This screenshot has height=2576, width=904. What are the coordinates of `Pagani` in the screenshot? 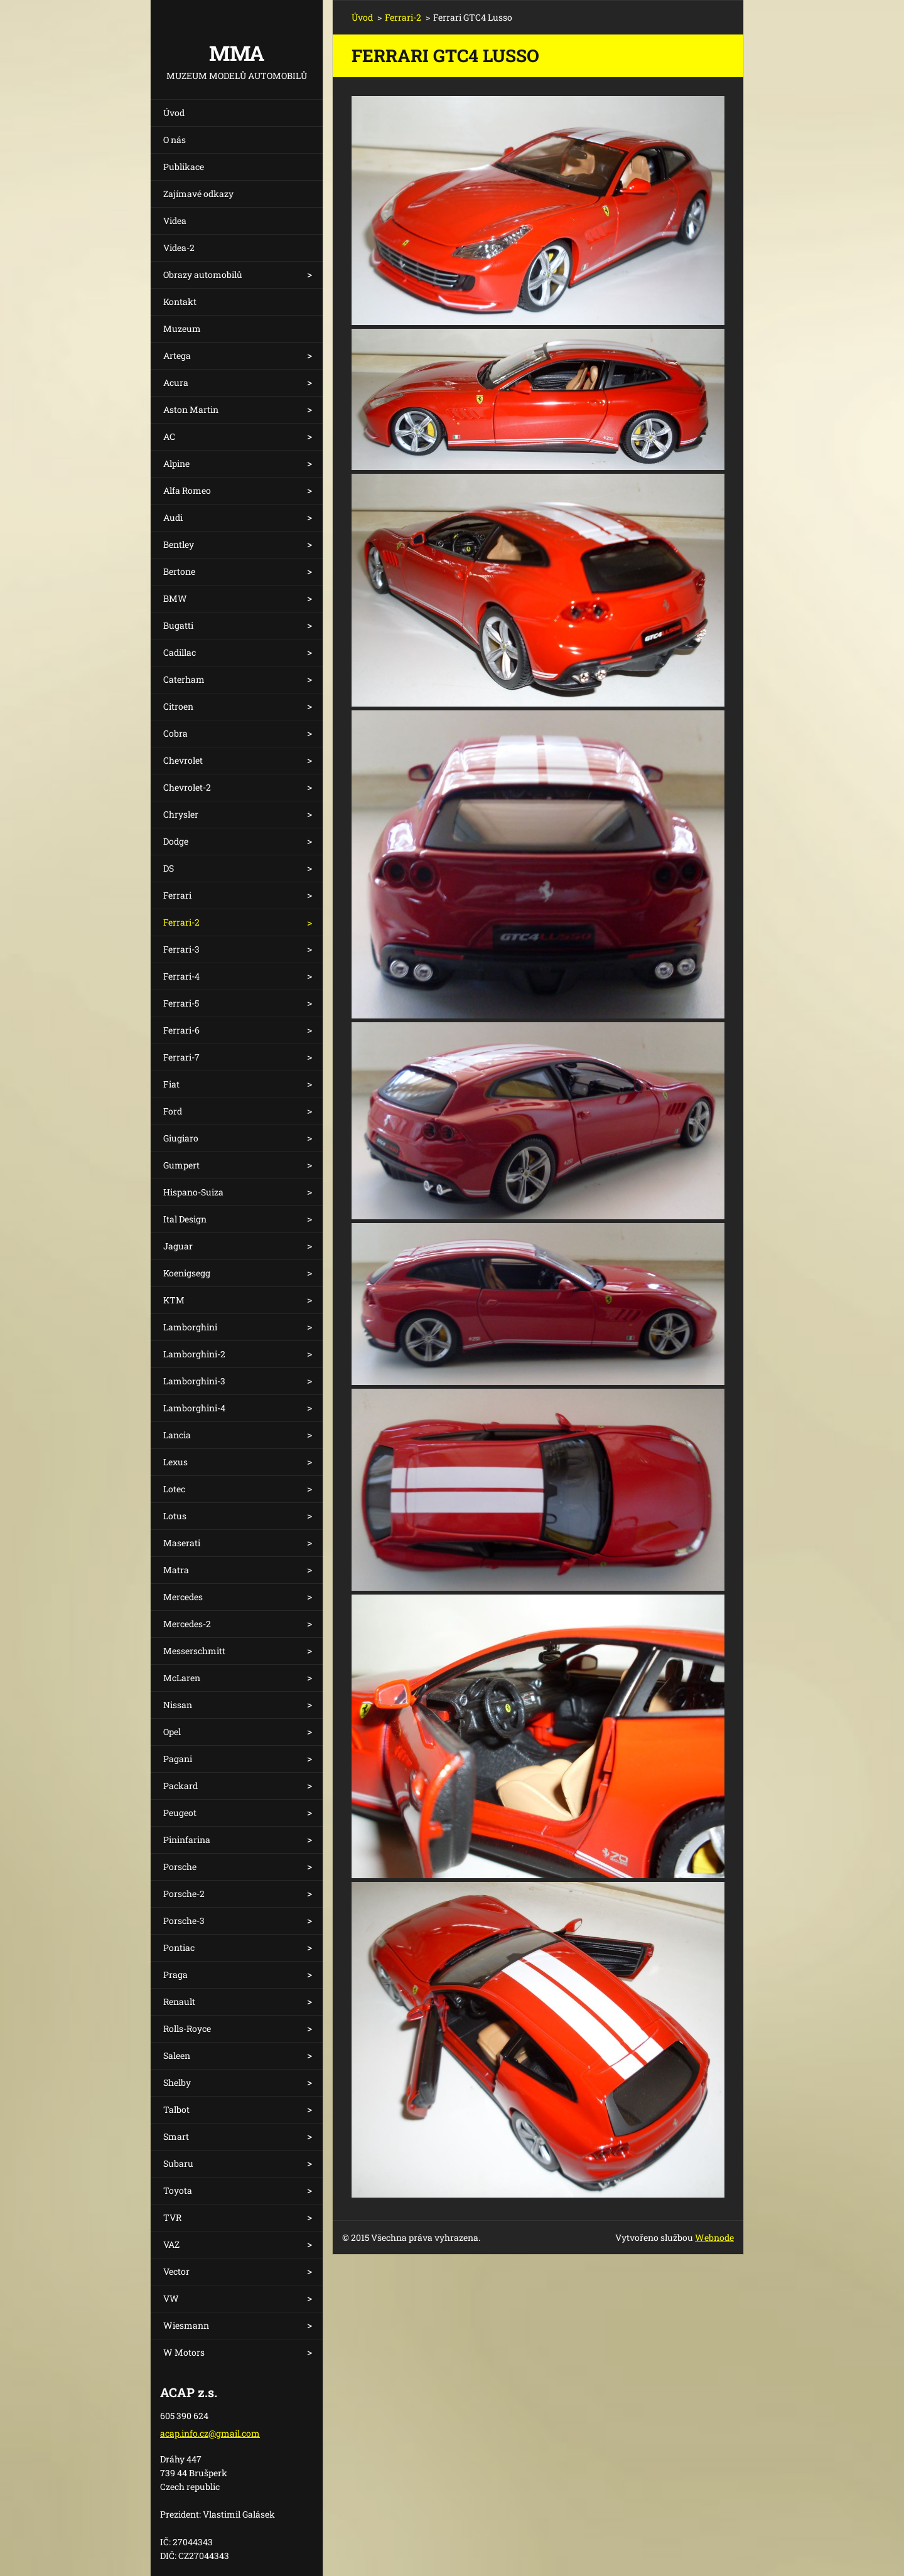 It's located at (177, 1759).